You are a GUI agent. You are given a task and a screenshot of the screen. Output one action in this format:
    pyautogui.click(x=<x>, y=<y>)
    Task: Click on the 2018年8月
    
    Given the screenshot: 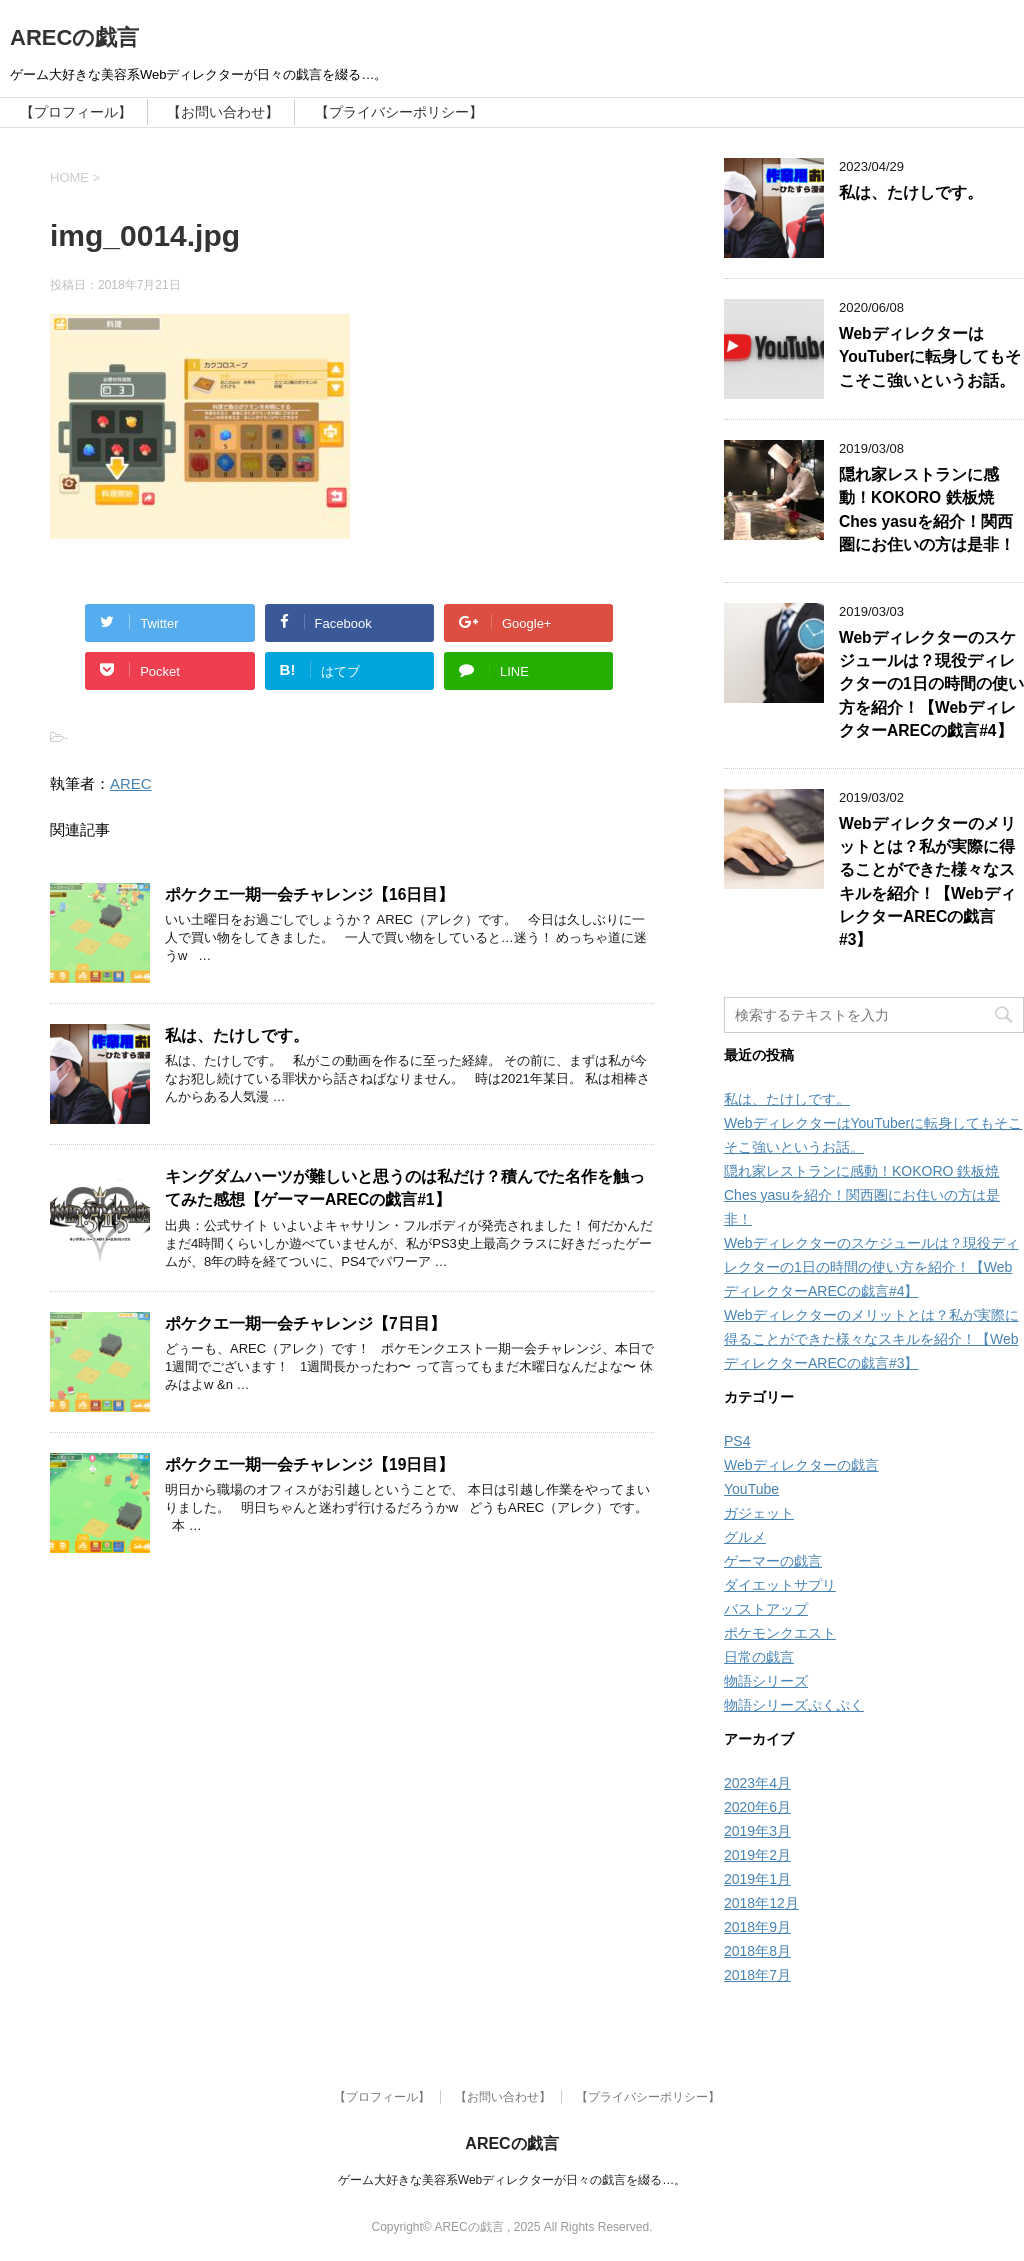 What is the action you would take?
    pyautogui.click(x=757, y=1951)
    